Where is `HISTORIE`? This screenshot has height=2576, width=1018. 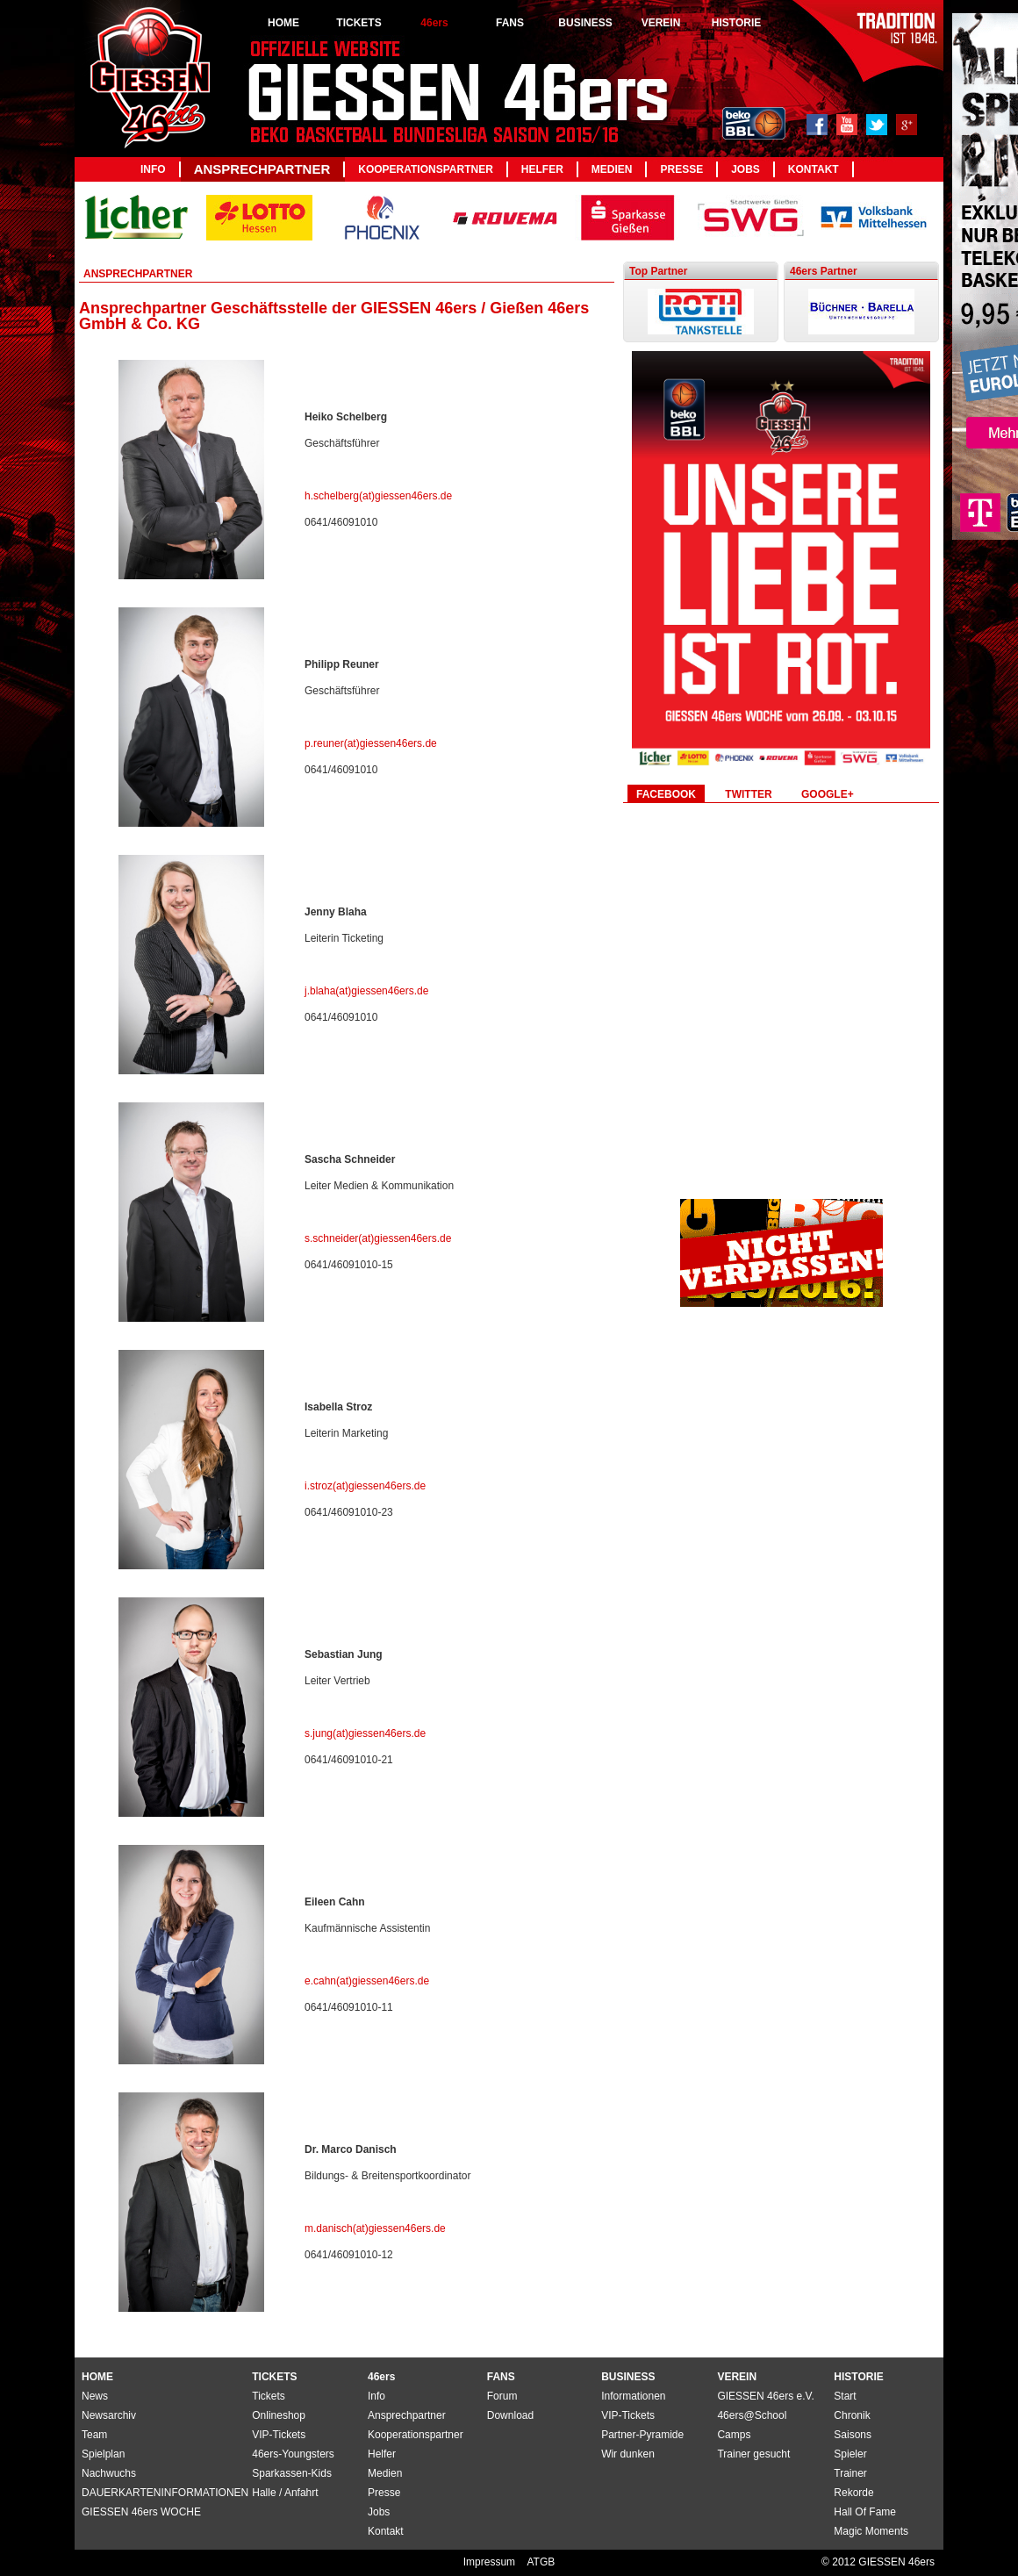
HISTORIE is located at coordinates (736, 23).